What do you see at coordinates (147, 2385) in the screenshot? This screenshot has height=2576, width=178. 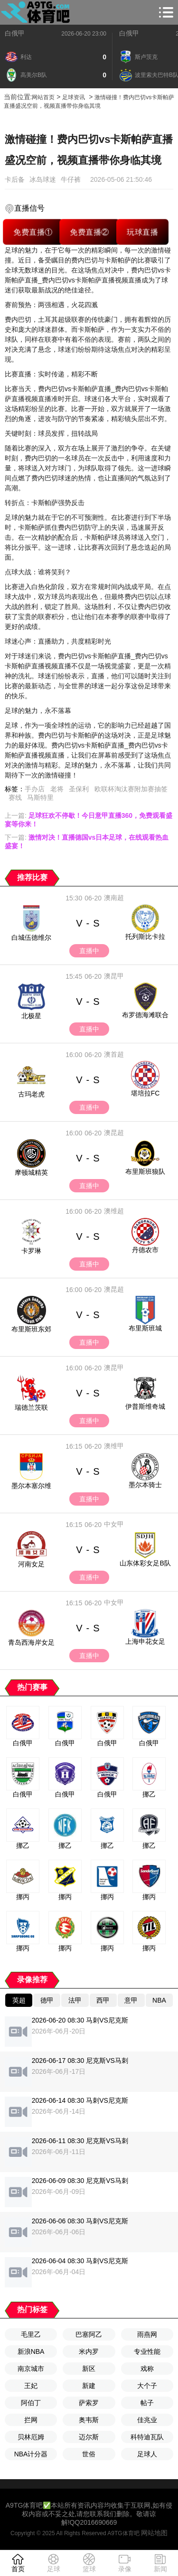 I see `大个子` at bounding box center [147, 2385].